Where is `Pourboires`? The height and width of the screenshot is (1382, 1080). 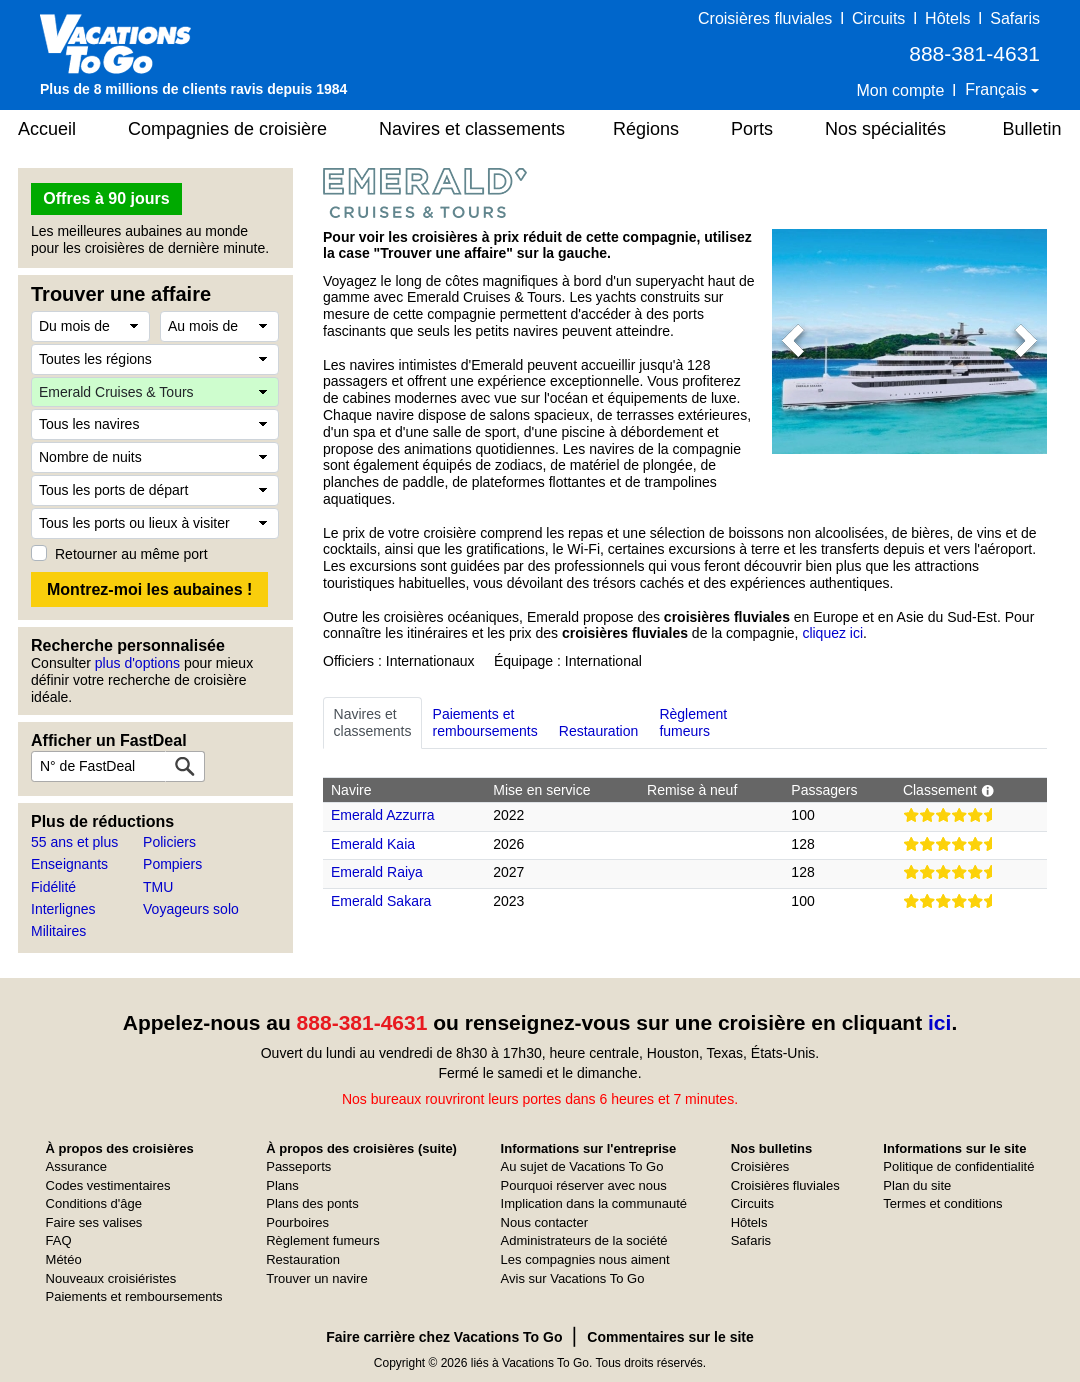 Pourboires is located at coordinates (297, 1222).